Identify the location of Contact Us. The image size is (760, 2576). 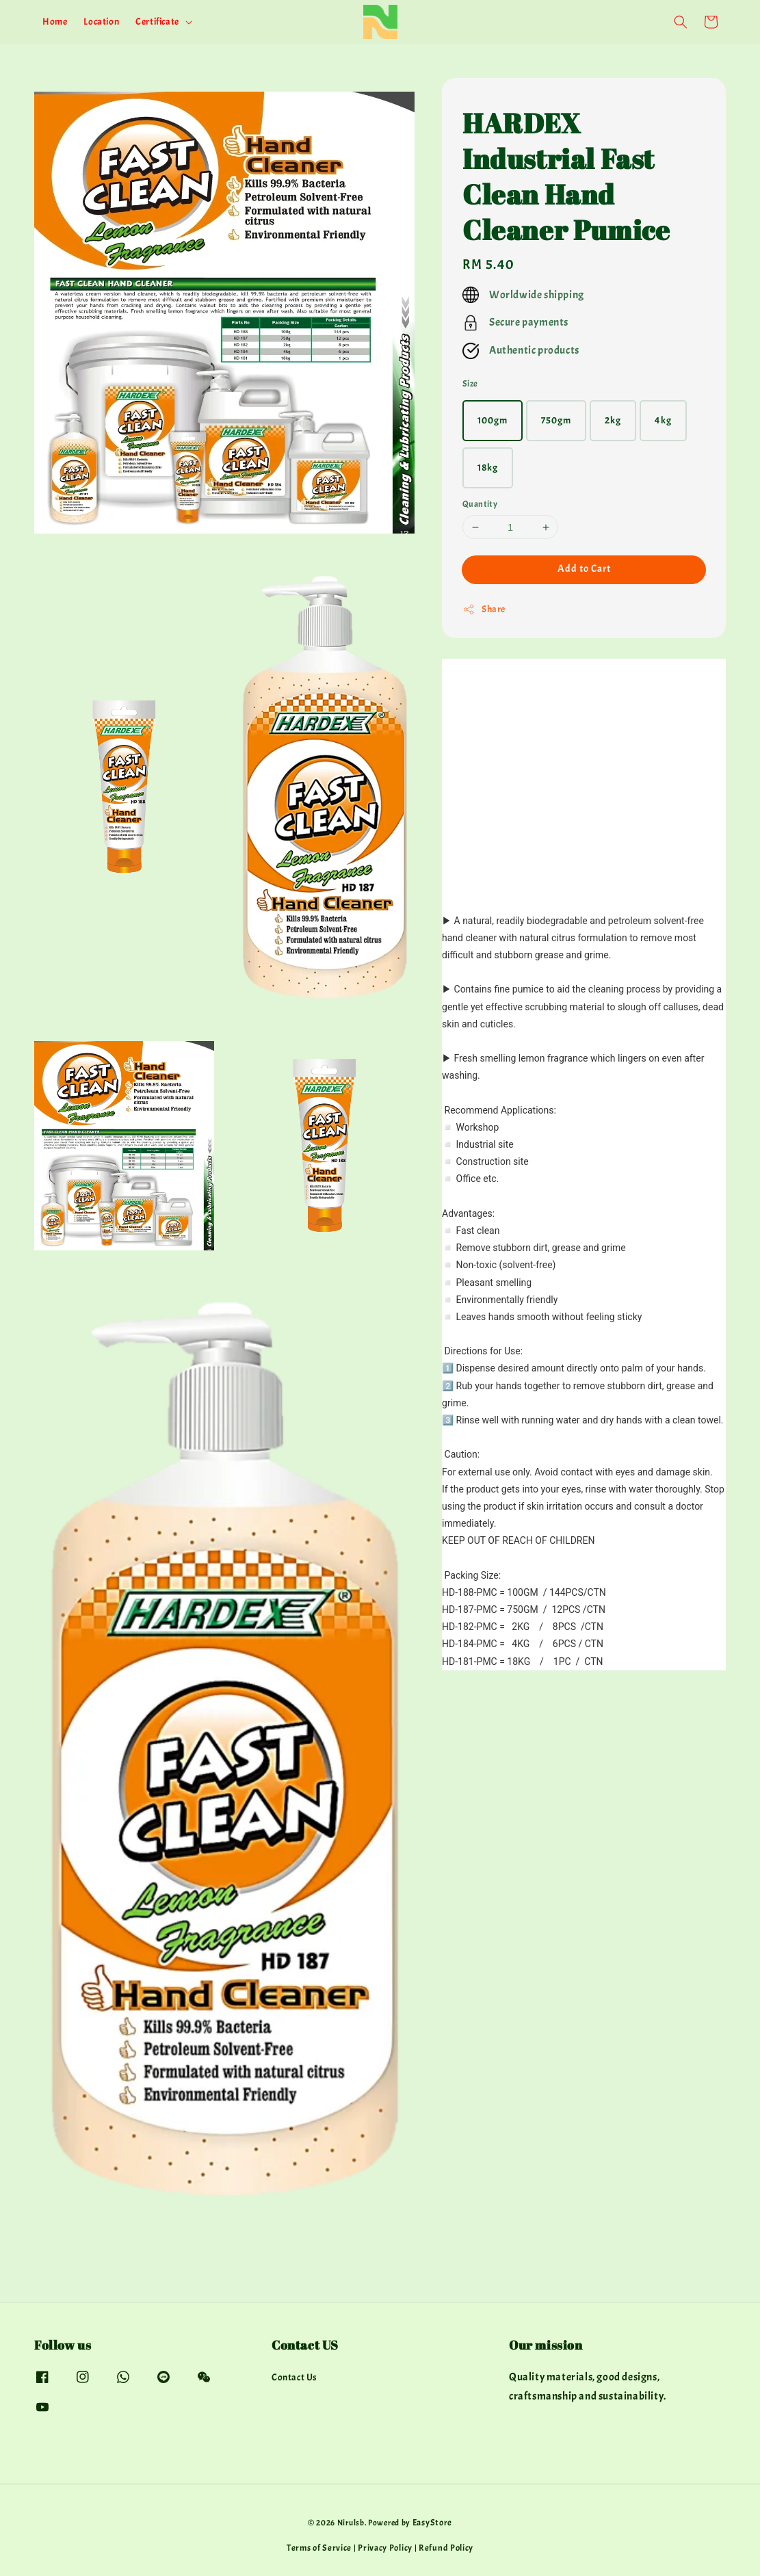
(294, 2377).